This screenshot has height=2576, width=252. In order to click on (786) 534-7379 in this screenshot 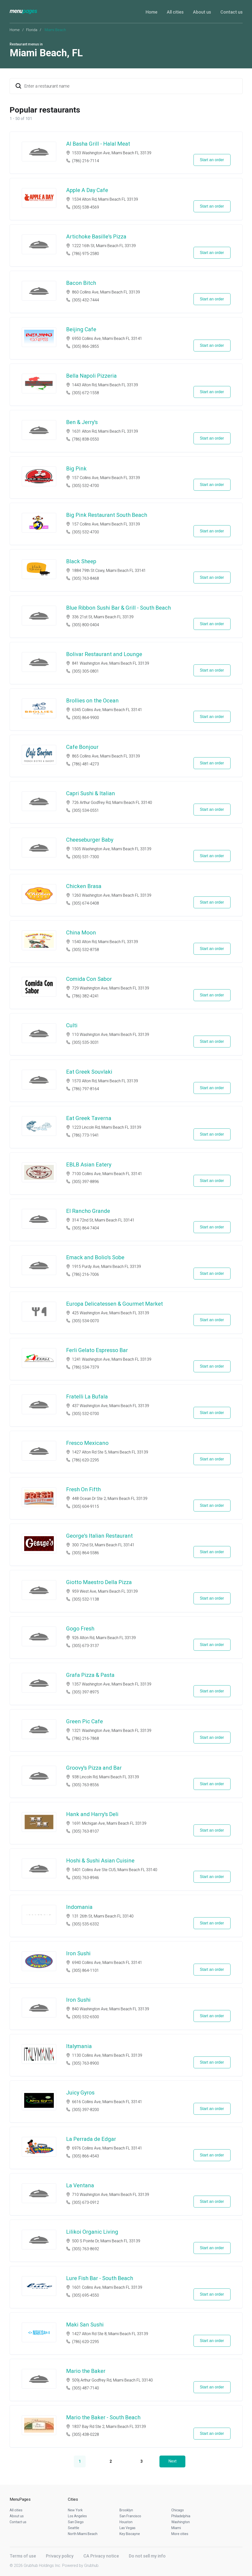, I will do `click(85, 1367)`.